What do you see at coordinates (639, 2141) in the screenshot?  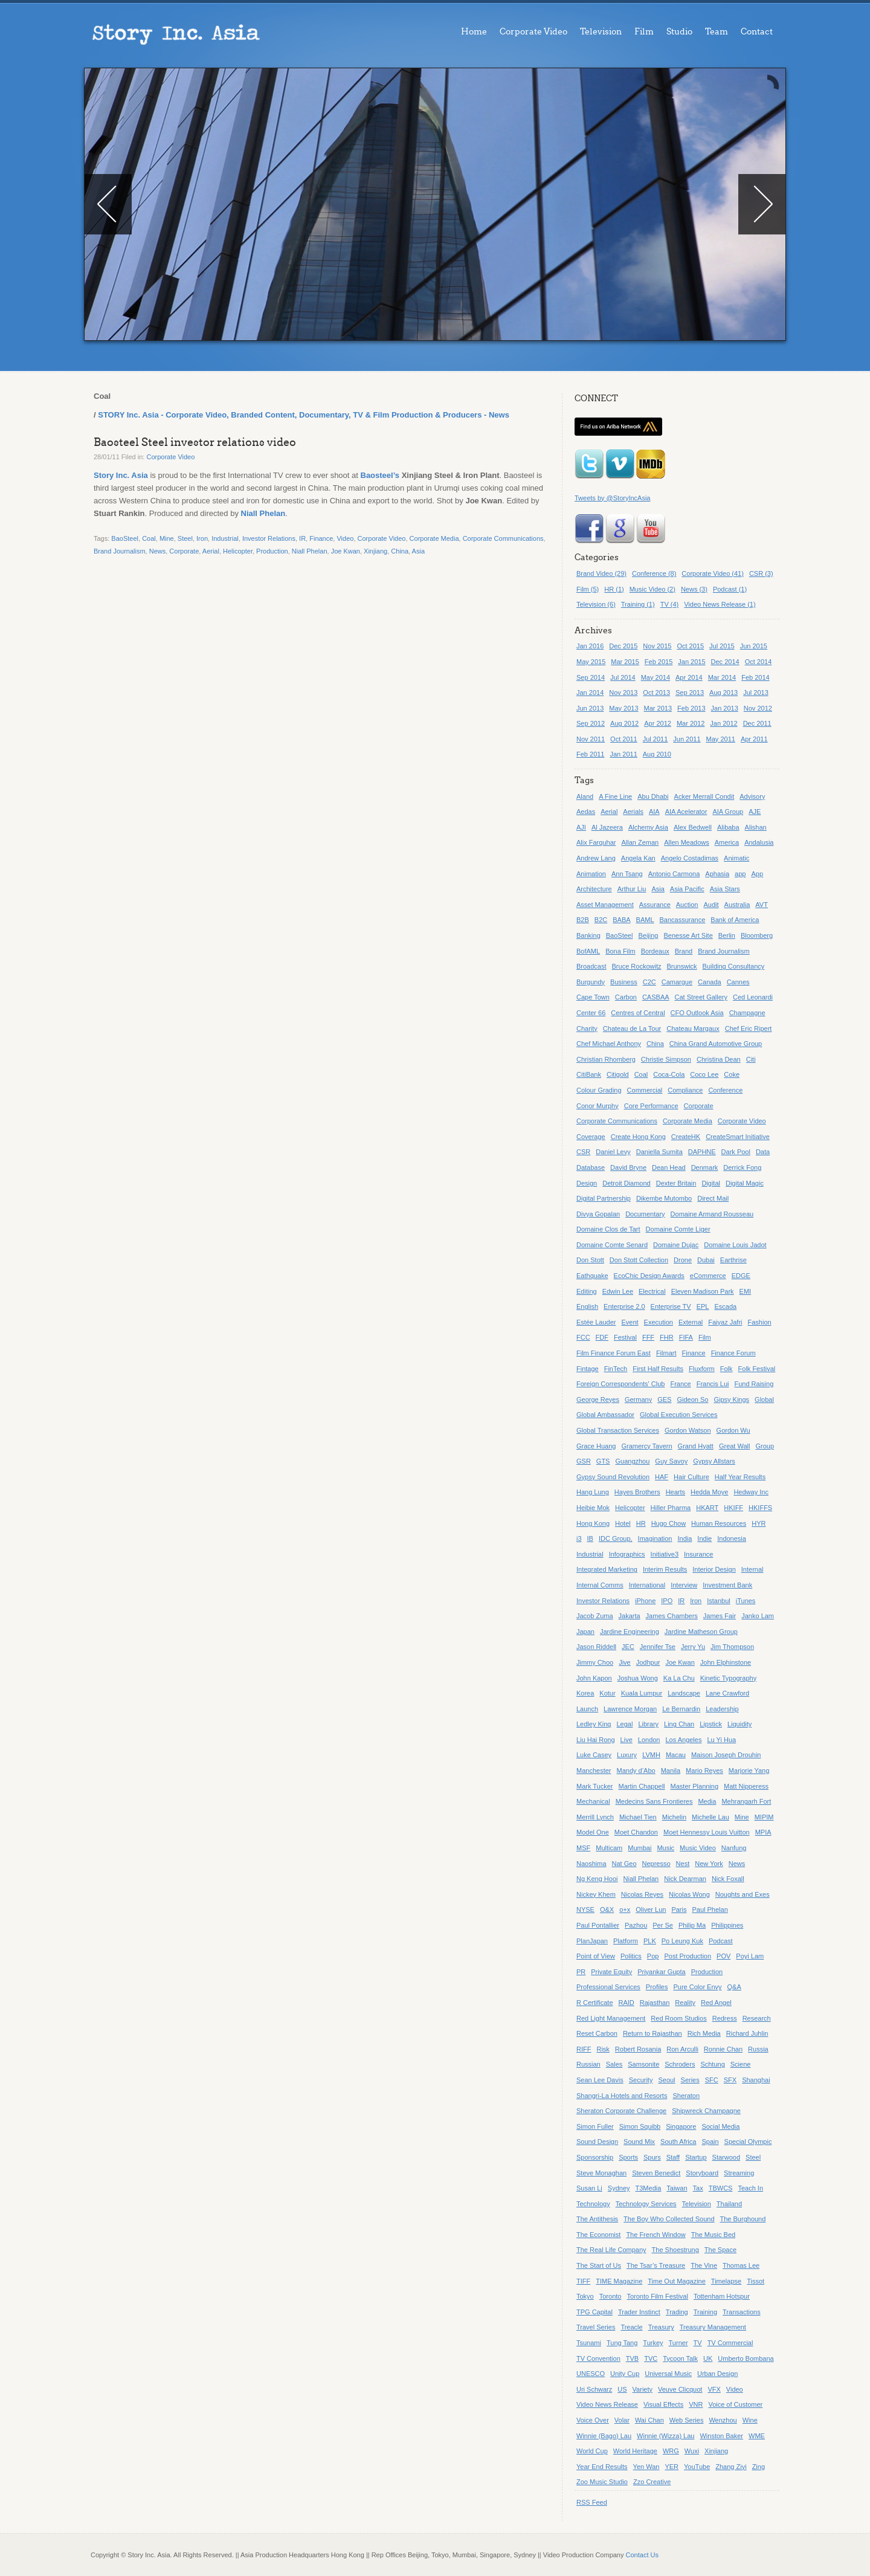 I see `Sound Mix` at bounding box center [639, 2141].